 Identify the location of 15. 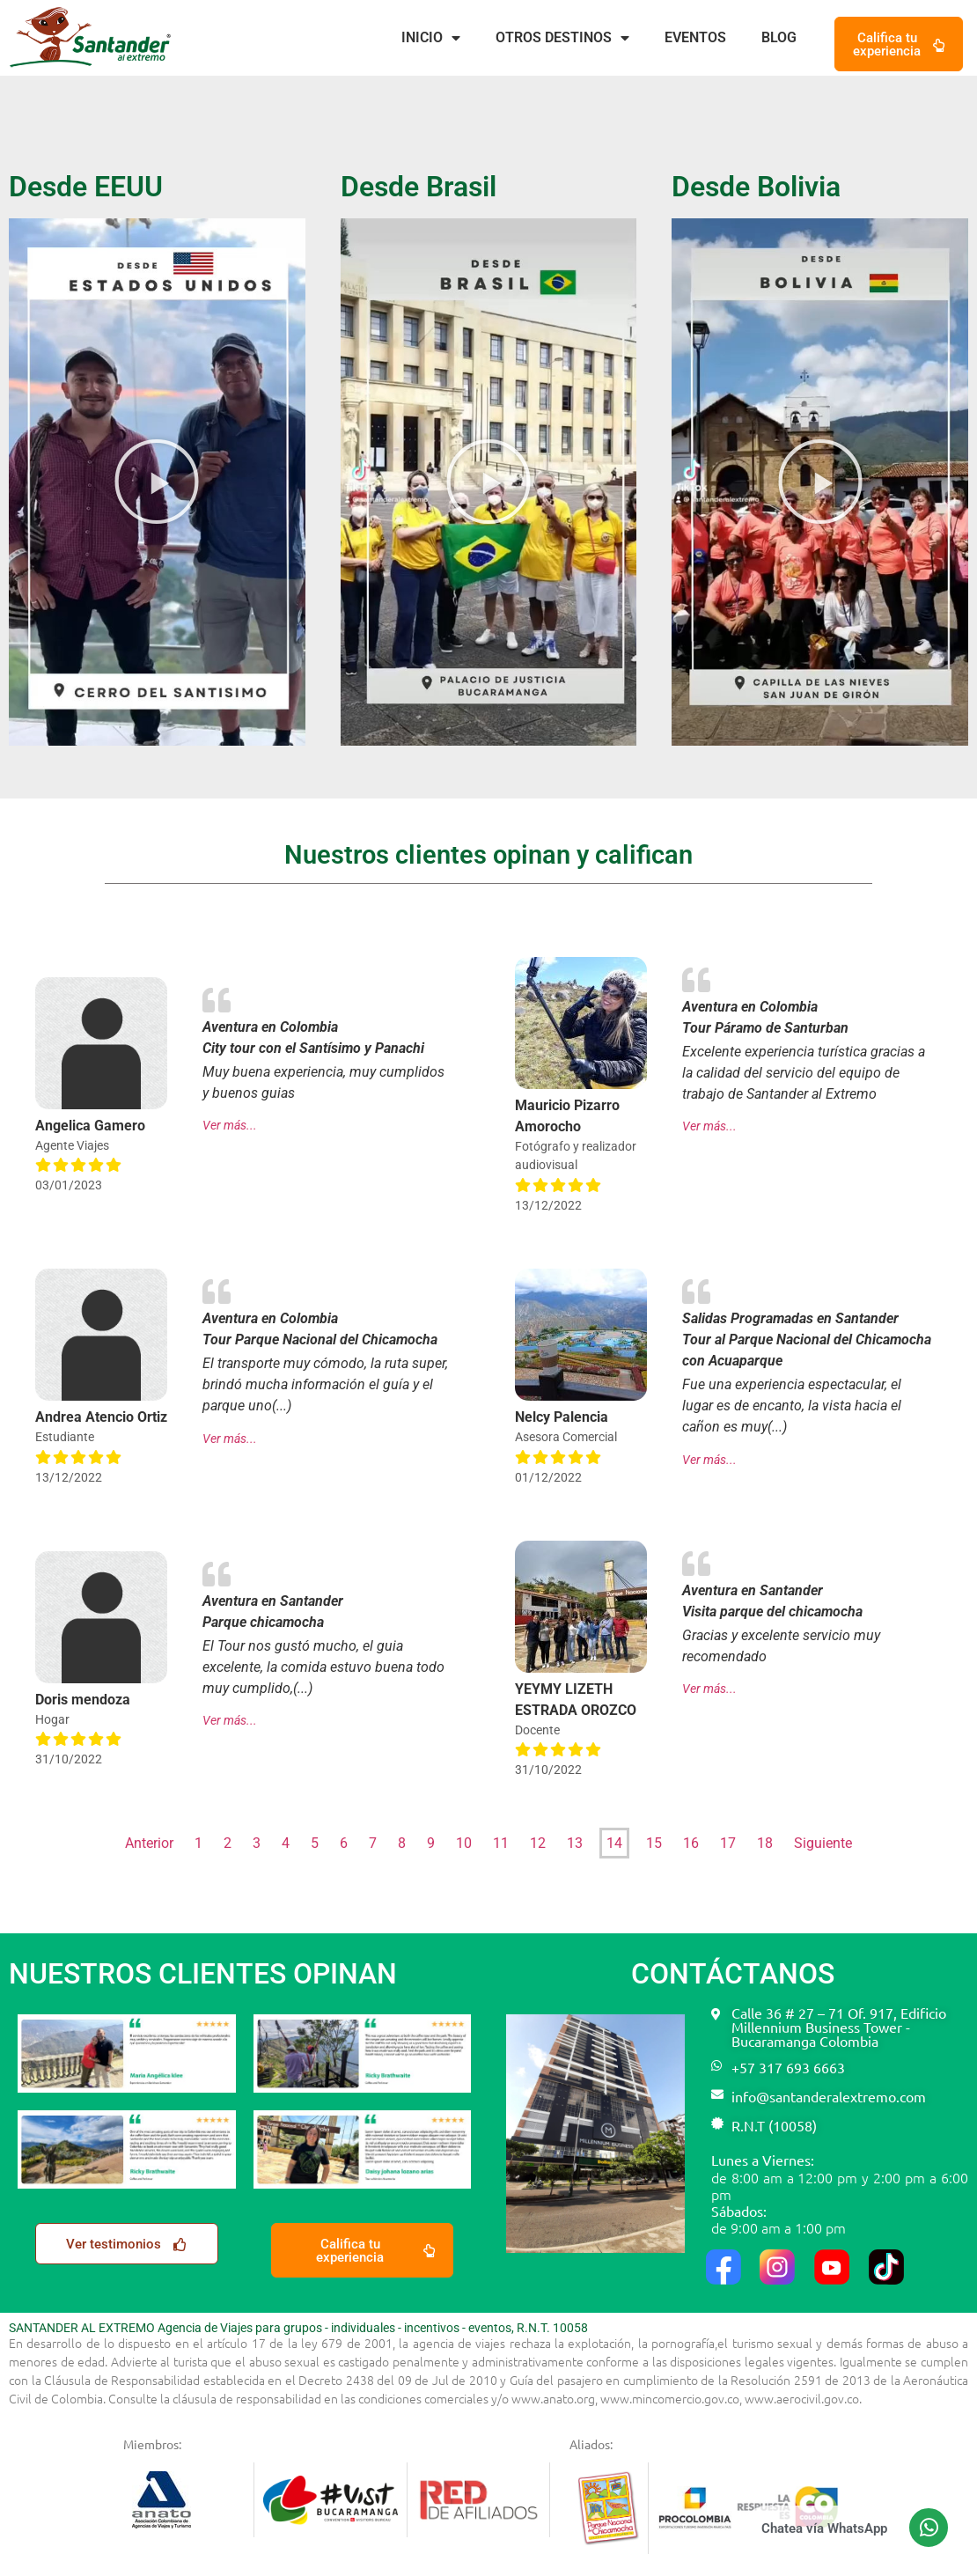
(654, 1843).